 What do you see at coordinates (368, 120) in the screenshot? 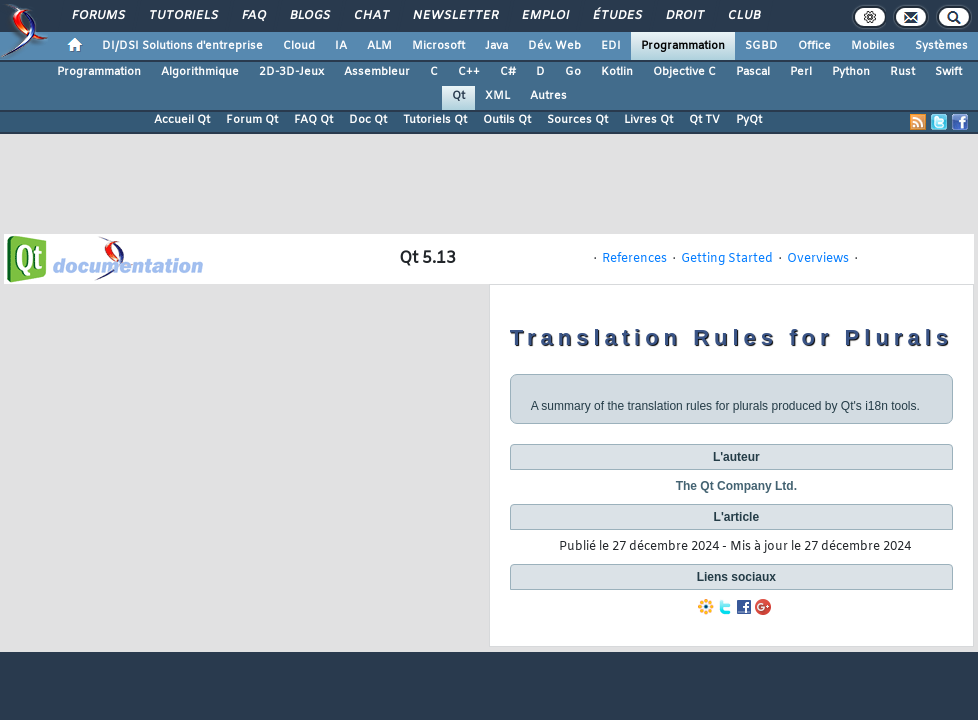
I see `Doc Qt` at bounding box center [368, 120].